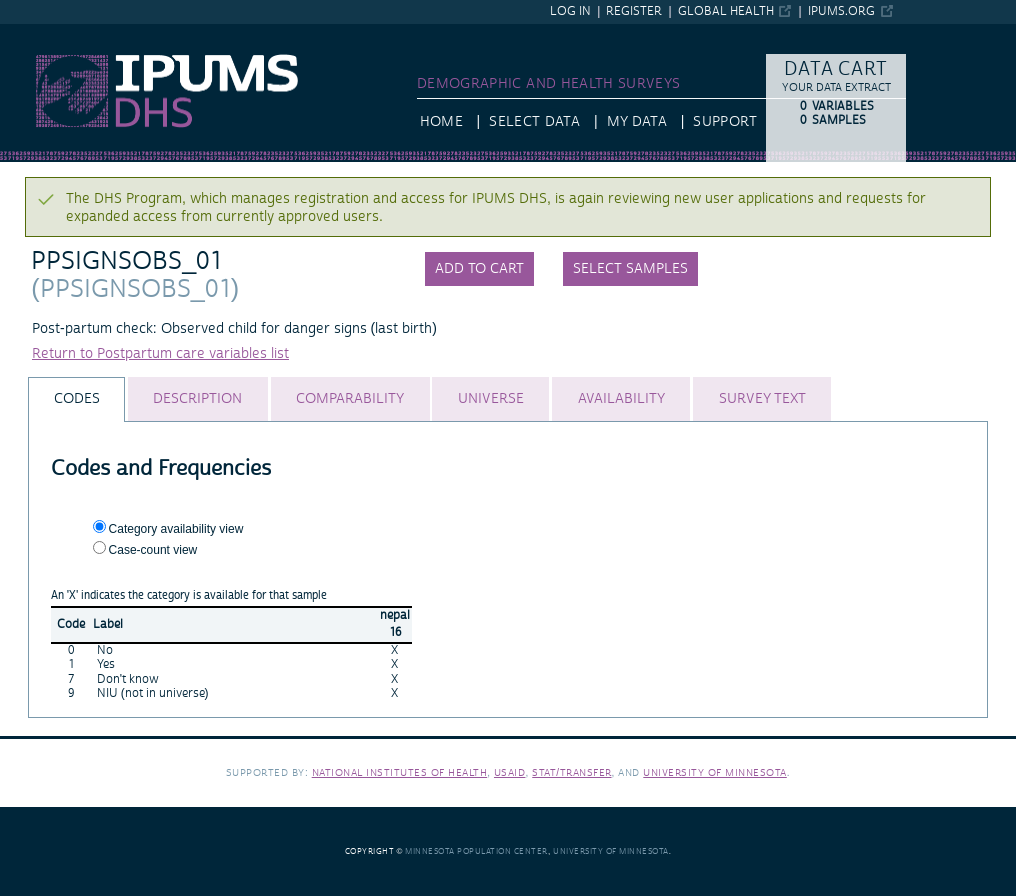 The image size is (1016, 896). Describe the element at coordinates (630, 269) in the screenshot. I see `Select samples` at that location.